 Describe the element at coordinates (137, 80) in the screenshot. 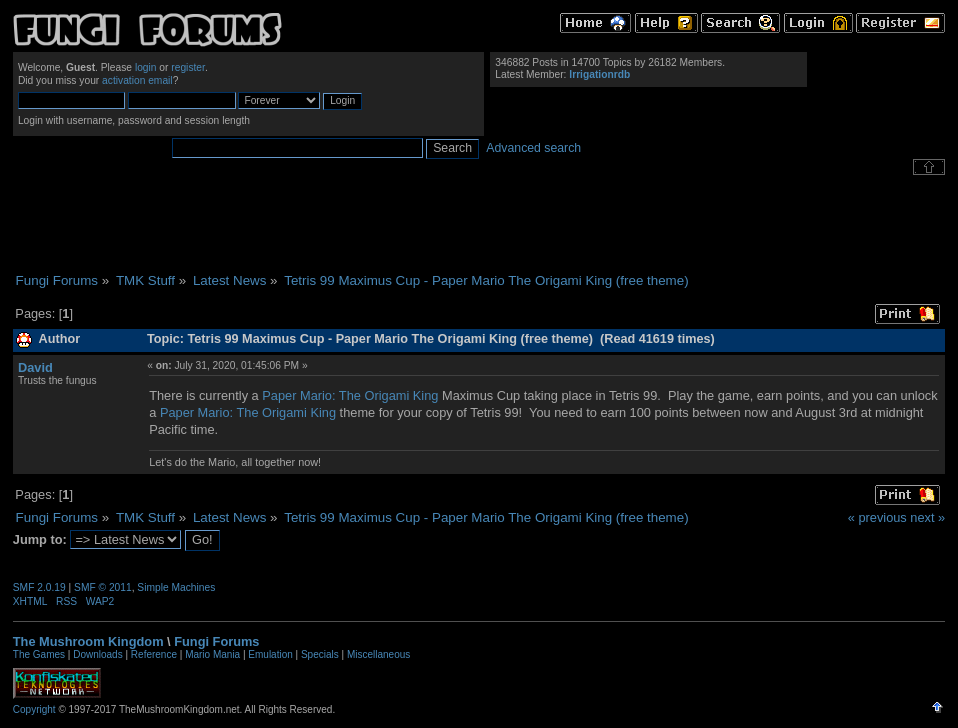

I see `activation email` at that location.